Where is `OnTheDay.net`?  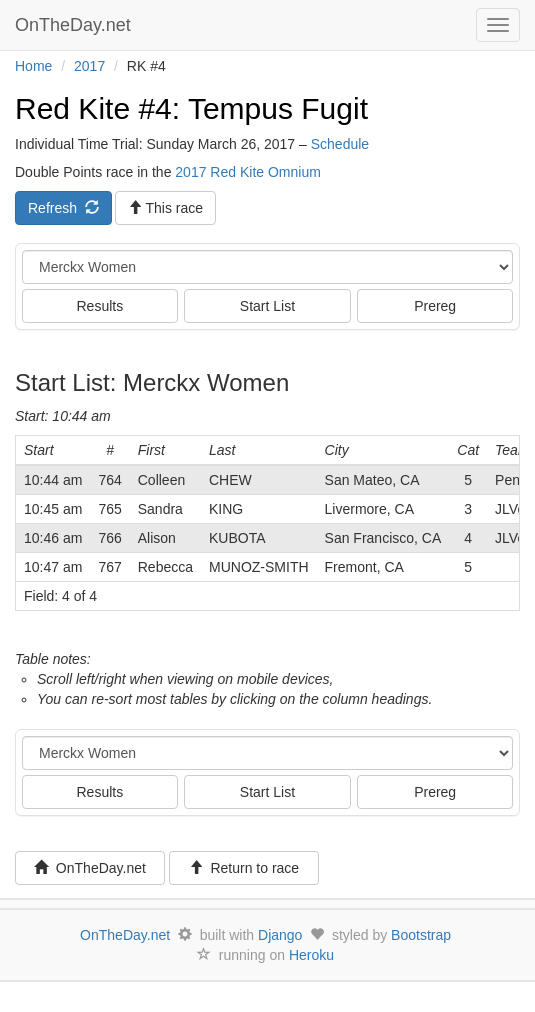
OnTheDay.net is located at coordinates (75, 25).